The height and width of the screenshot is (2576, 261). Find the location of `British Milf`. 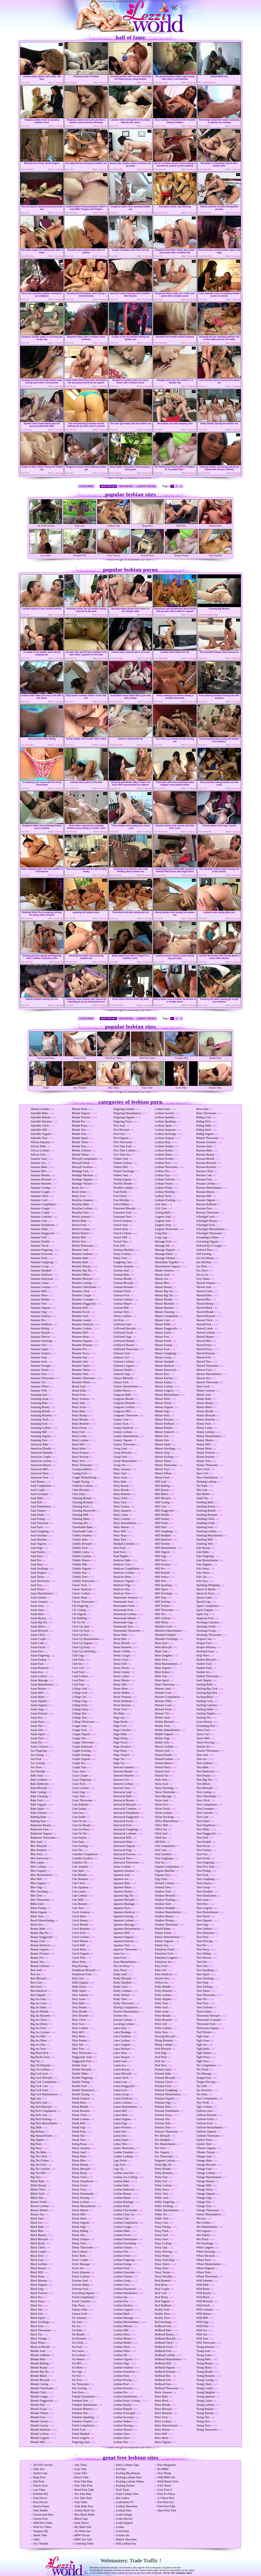

British Milf is located at coordinates (79, 1237).